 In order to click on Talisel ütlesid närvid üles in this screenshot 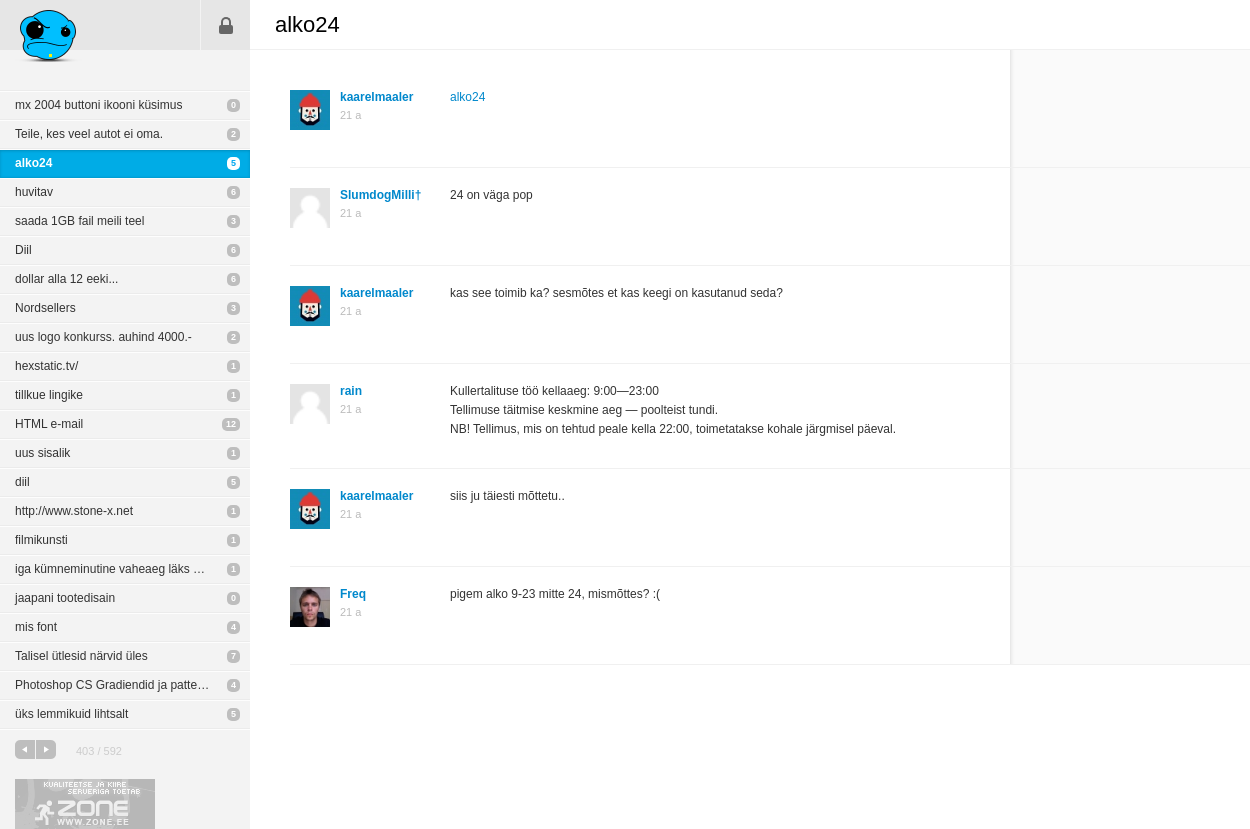, I will do `click(81, 656)`.